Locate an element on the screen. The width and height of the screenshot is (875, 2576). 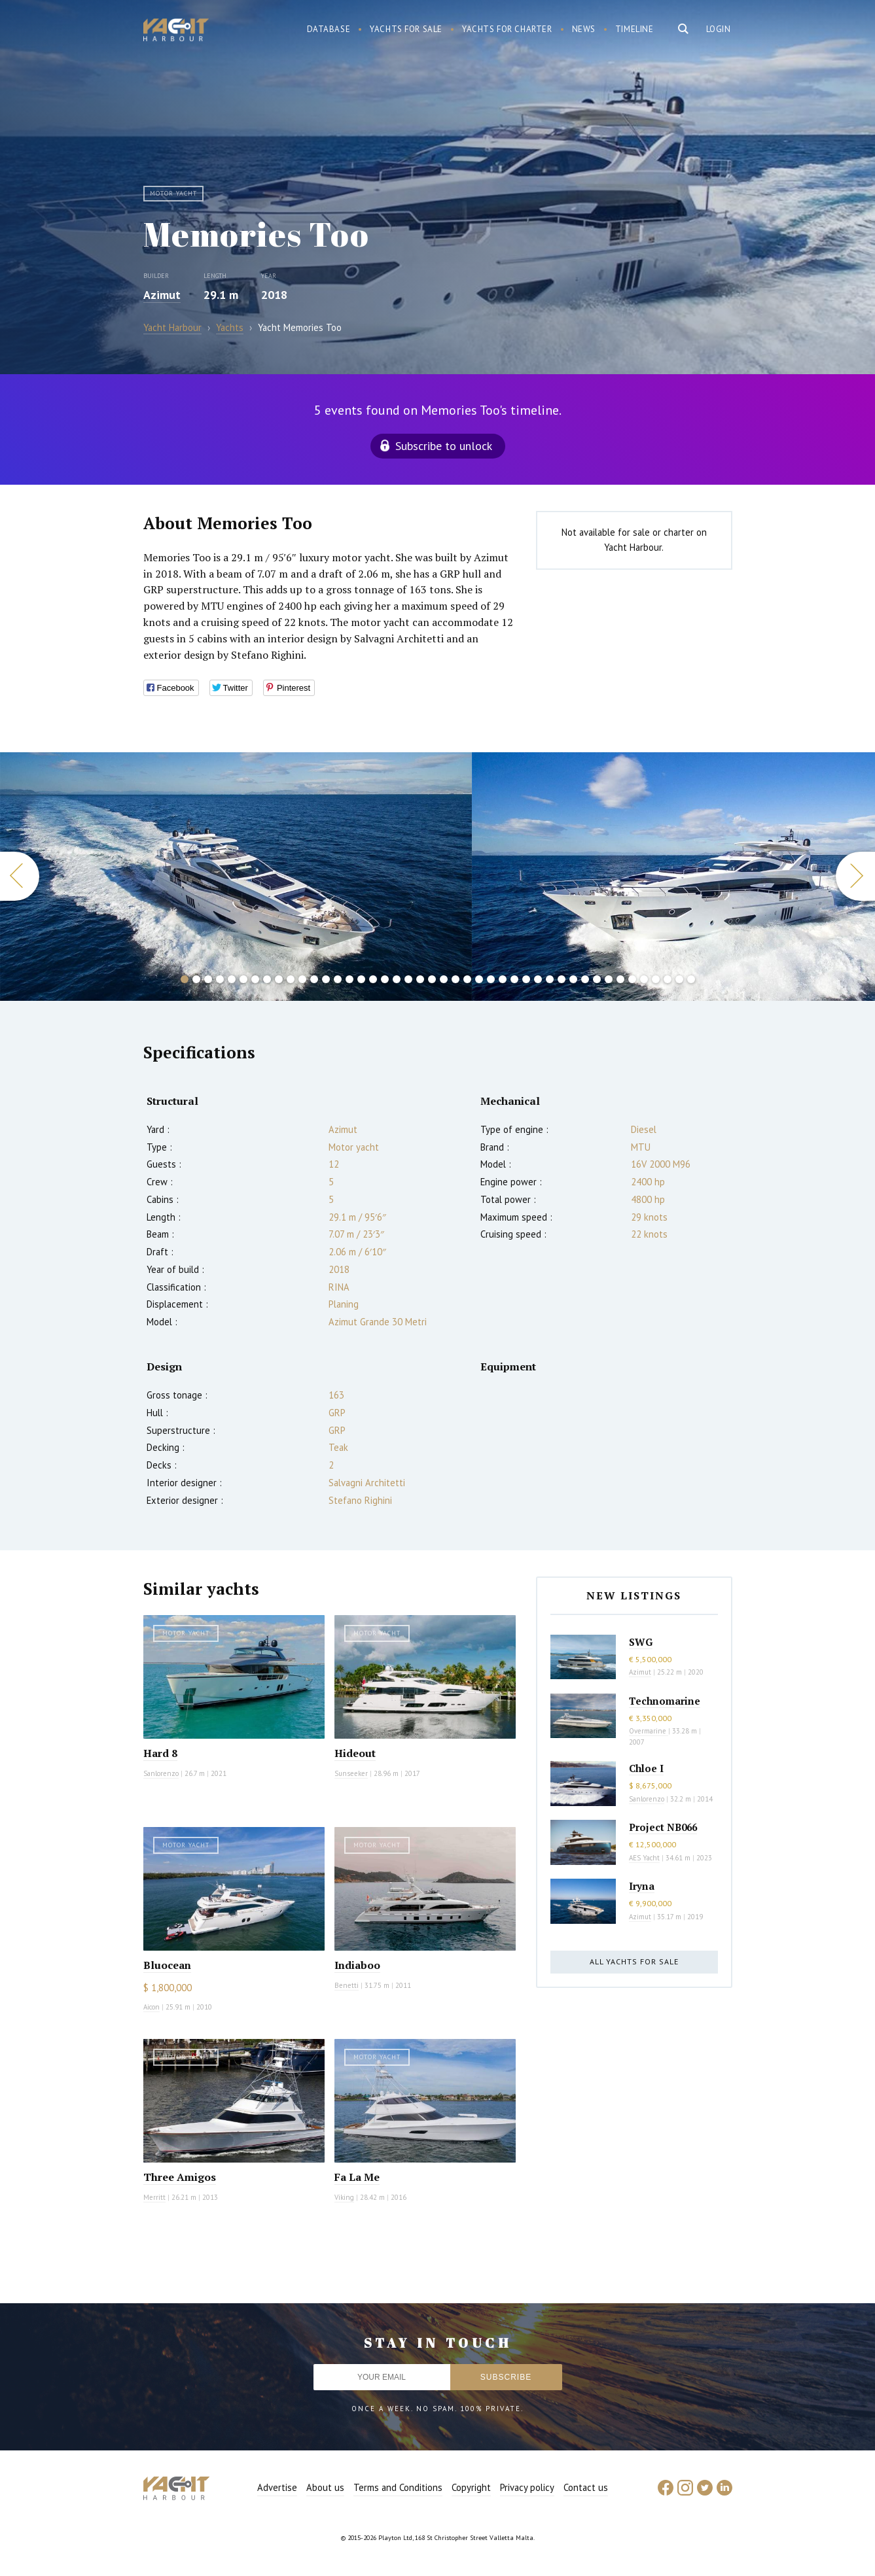
20 [button] is located at coordinates (408, 979).